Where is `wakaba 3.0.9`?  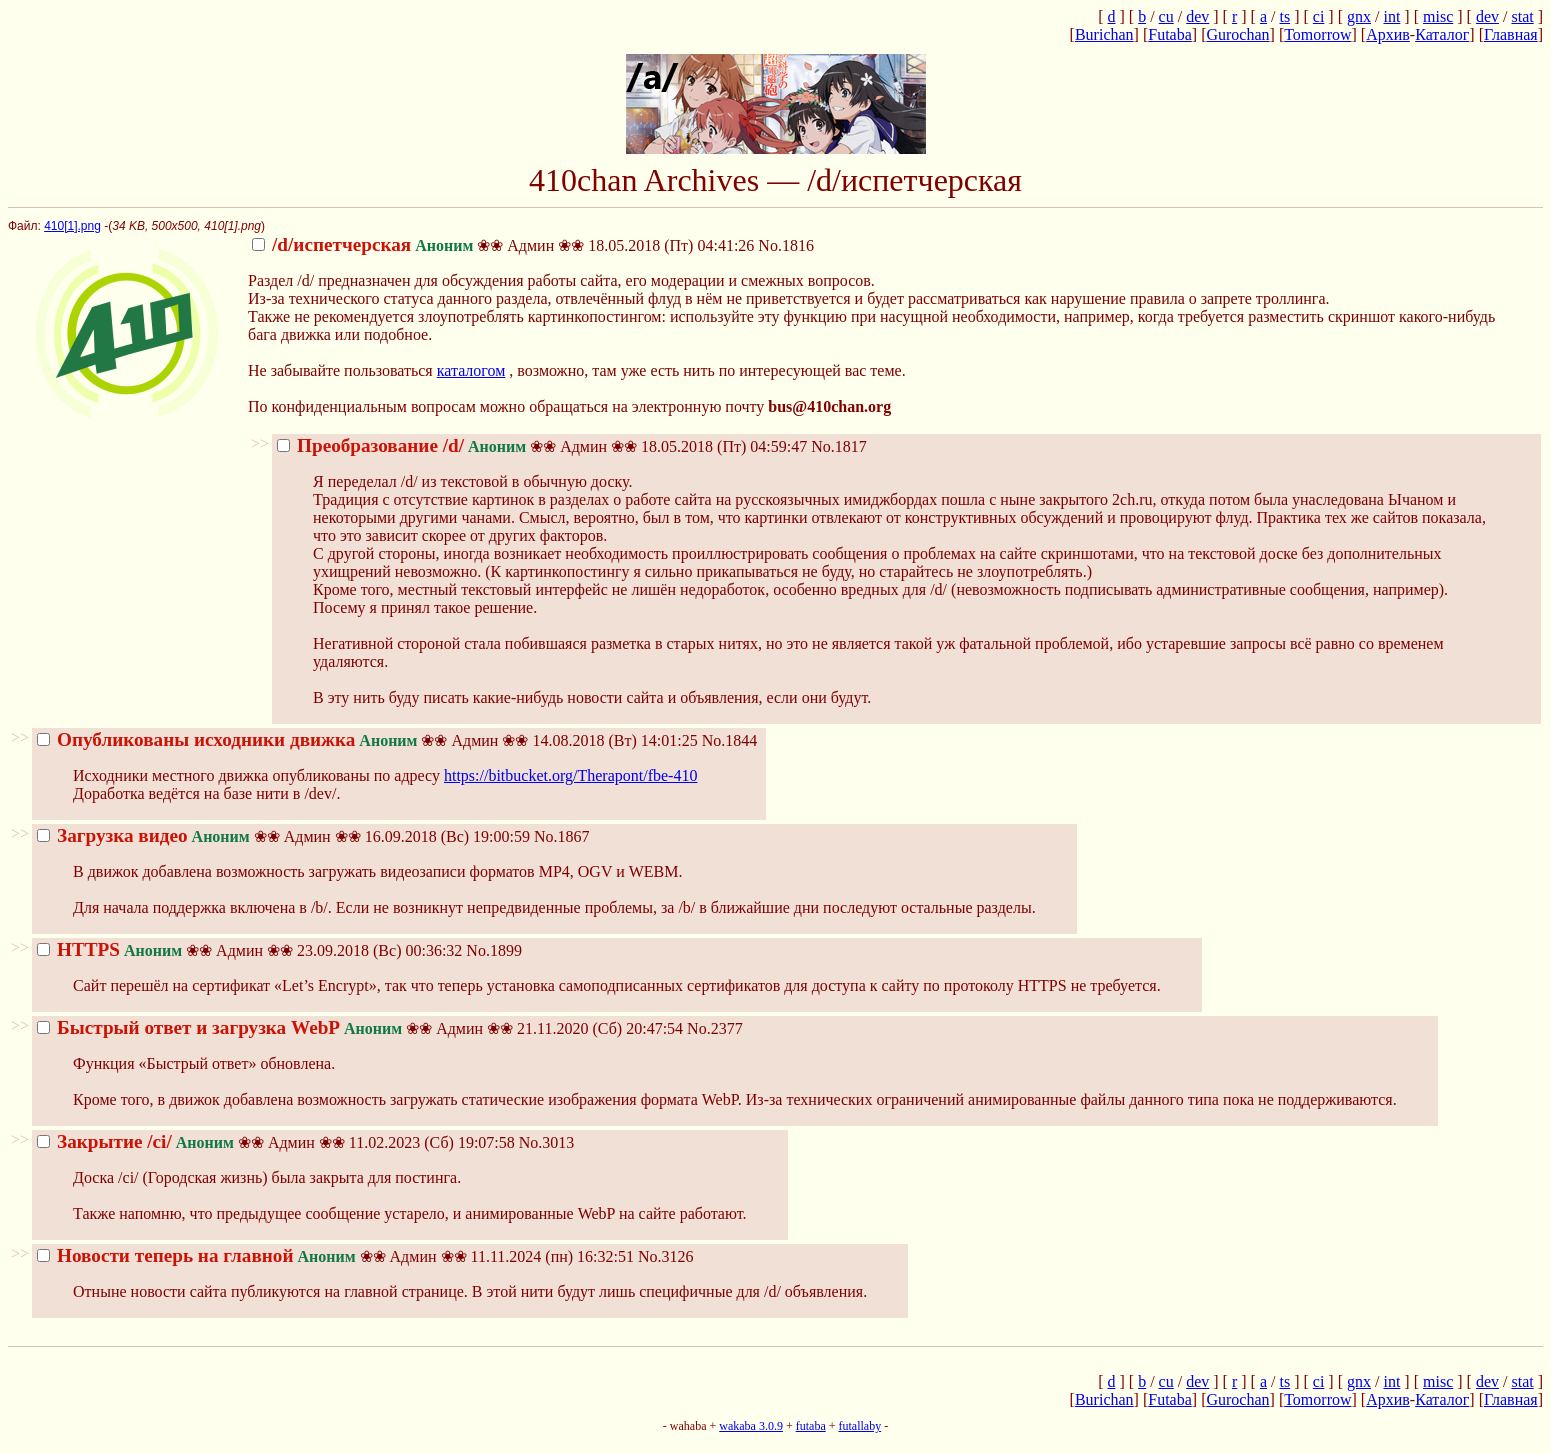 wakaba 3.0.9 is located at coordinates (751, 1426).